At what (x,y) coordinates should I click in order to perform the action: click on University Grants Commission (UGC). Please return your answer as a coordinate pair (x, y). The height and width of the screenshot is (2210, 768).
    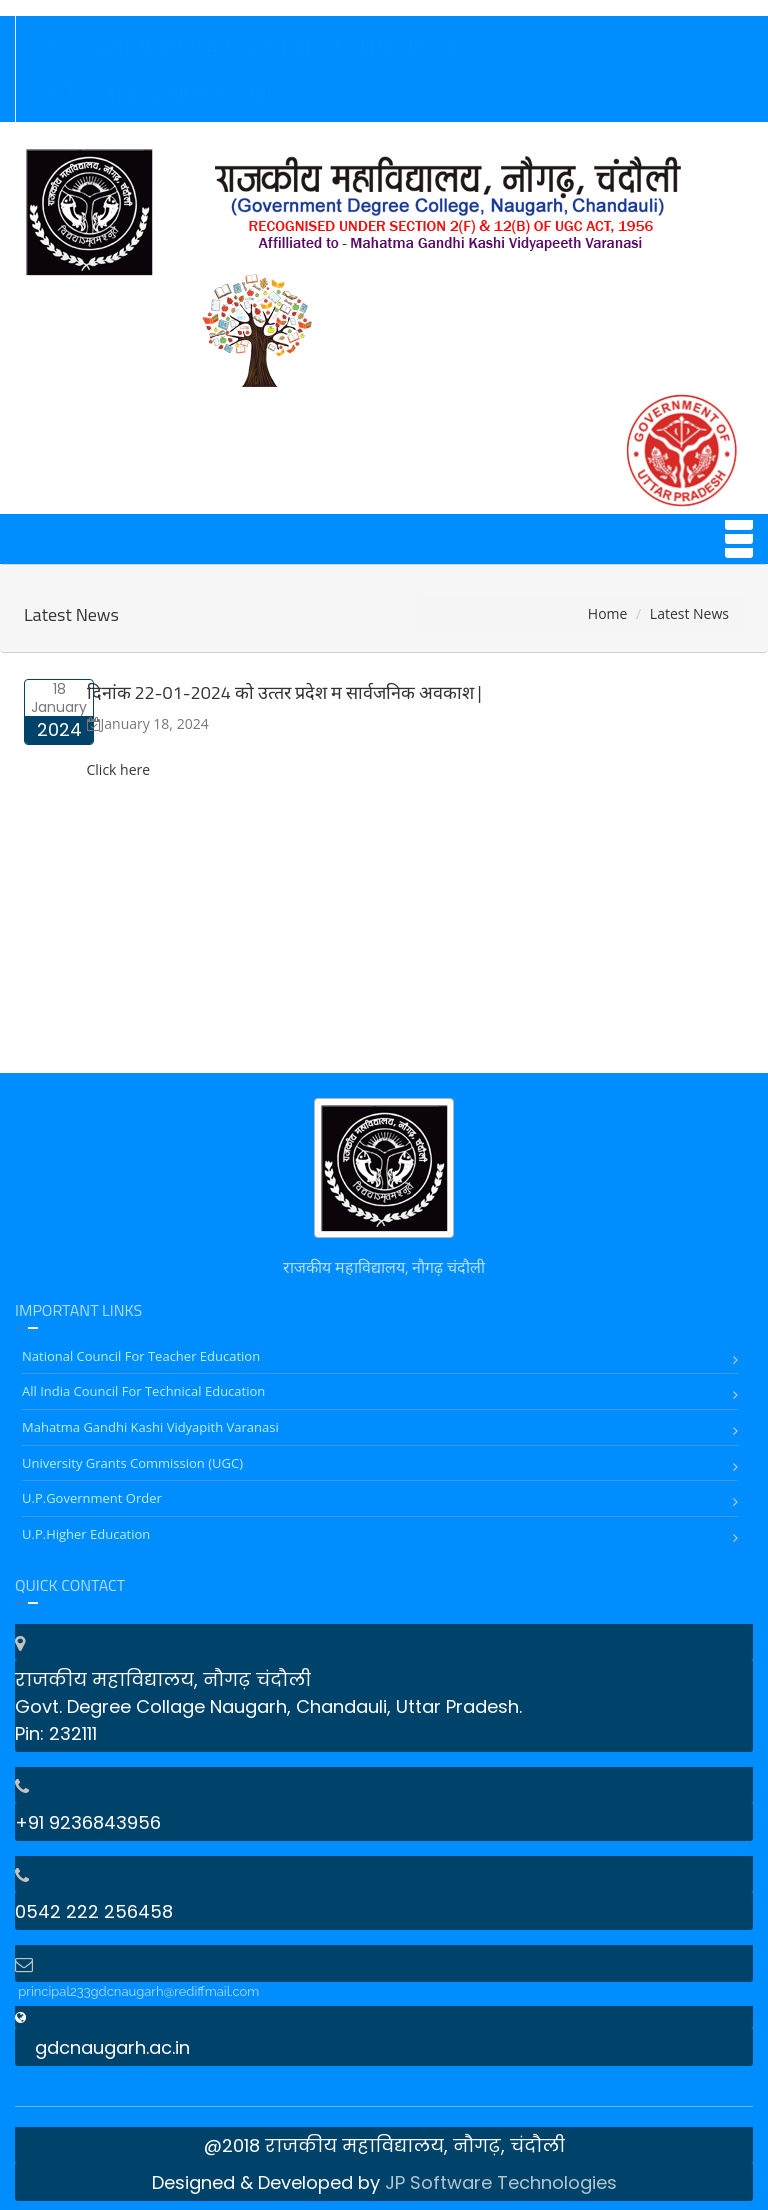
    Looking at the image, I should click on (132, 1463).